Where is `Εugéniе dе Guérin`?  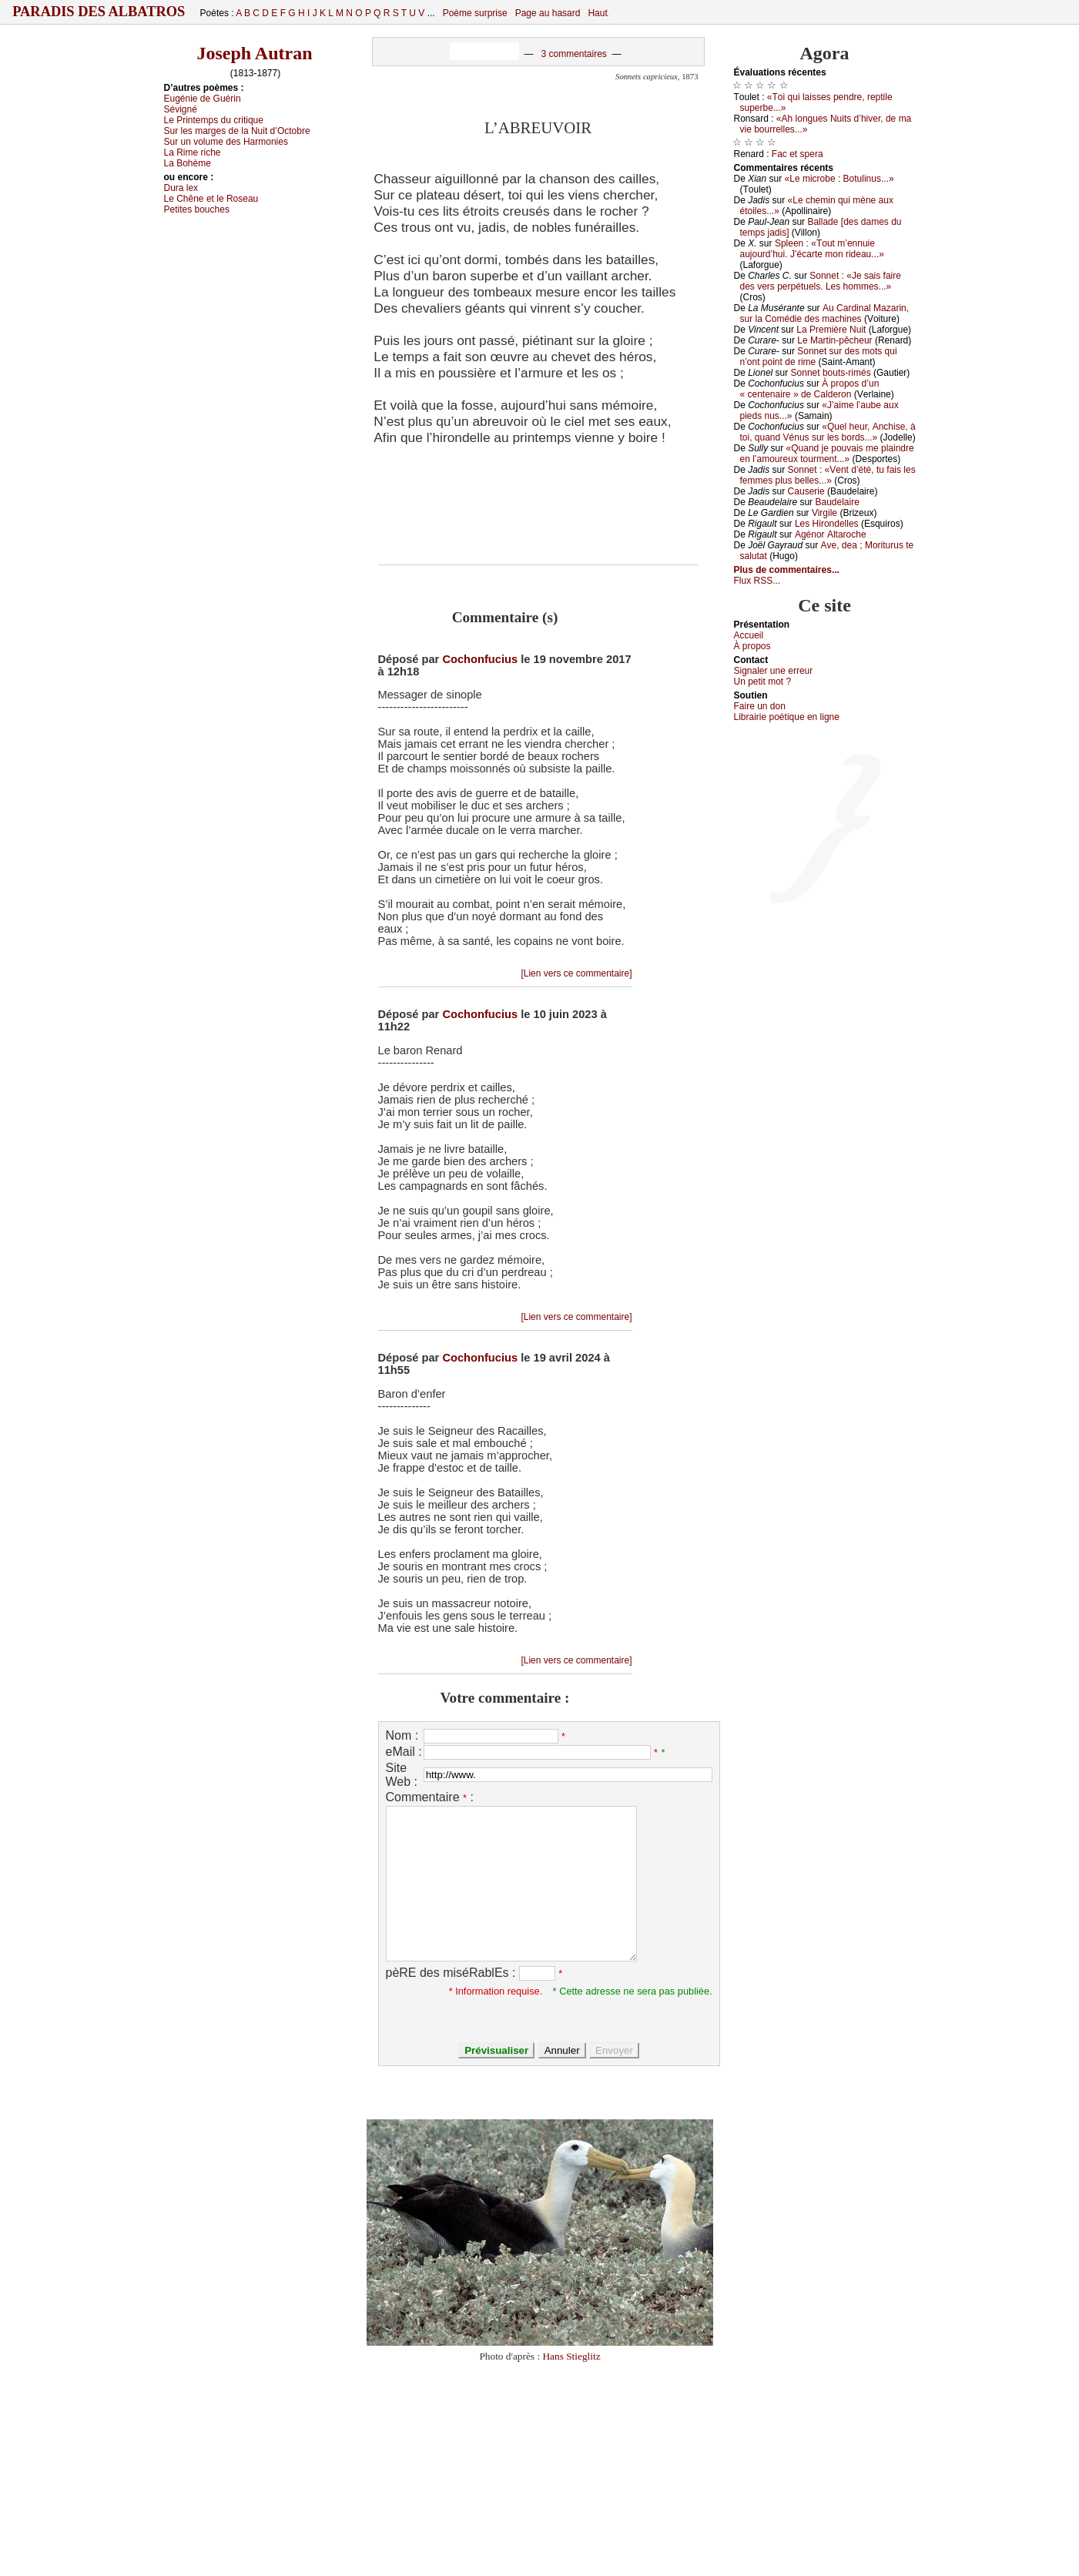
Εugéniе dе Guérin is located at coordinates (202, 98).